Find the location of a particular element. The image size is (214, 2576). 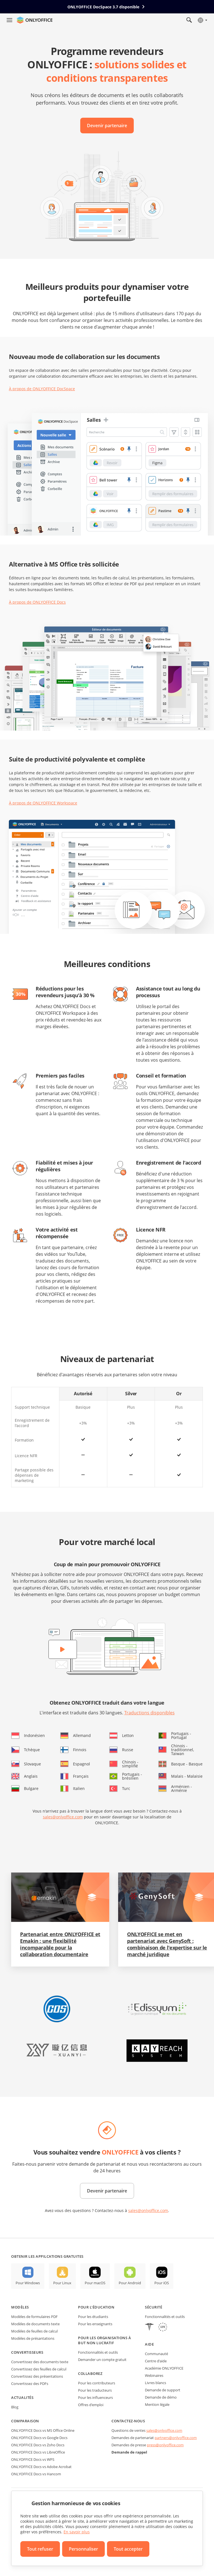

ONLYOFFICE Docs vs Google Docs is located at coordinates (39, 2437).